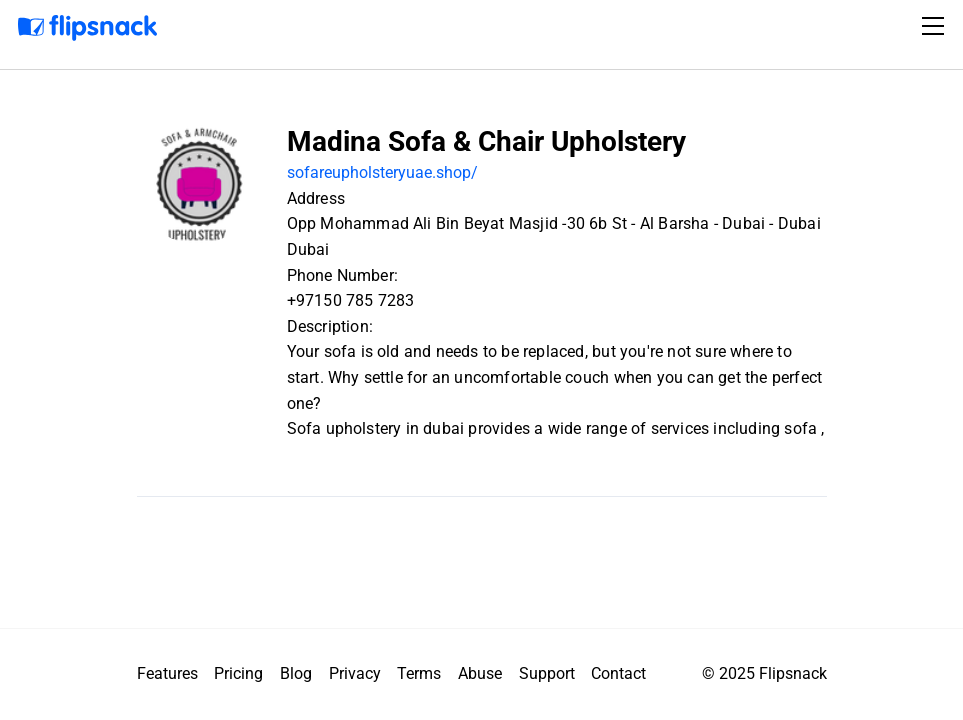 This screenshot has width=963, height=720. I want to click on Blog, so click(296, 673).